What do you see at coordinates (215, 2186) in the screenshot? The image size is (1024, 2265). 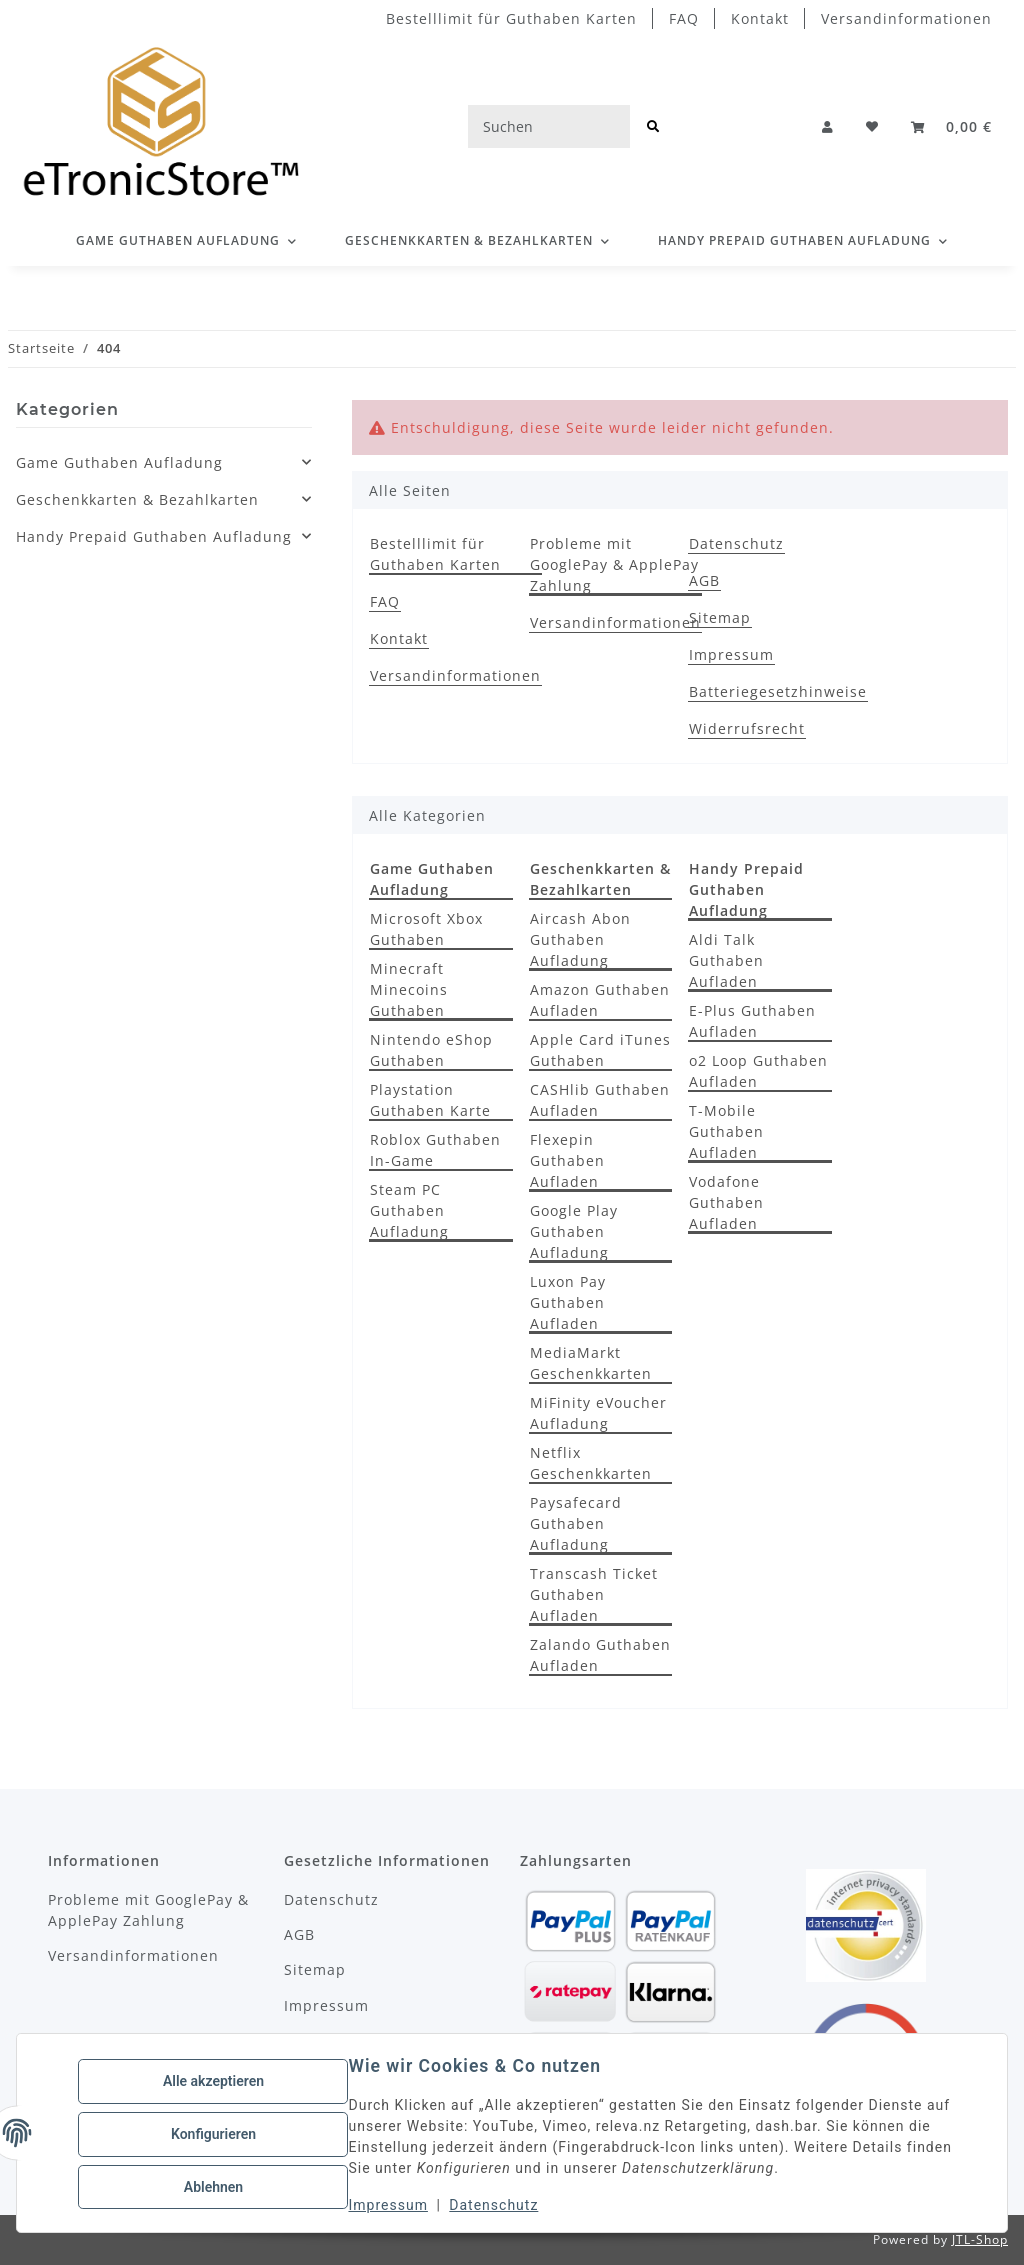 I see `Ablehnen` at bounding box center [215, 2186].